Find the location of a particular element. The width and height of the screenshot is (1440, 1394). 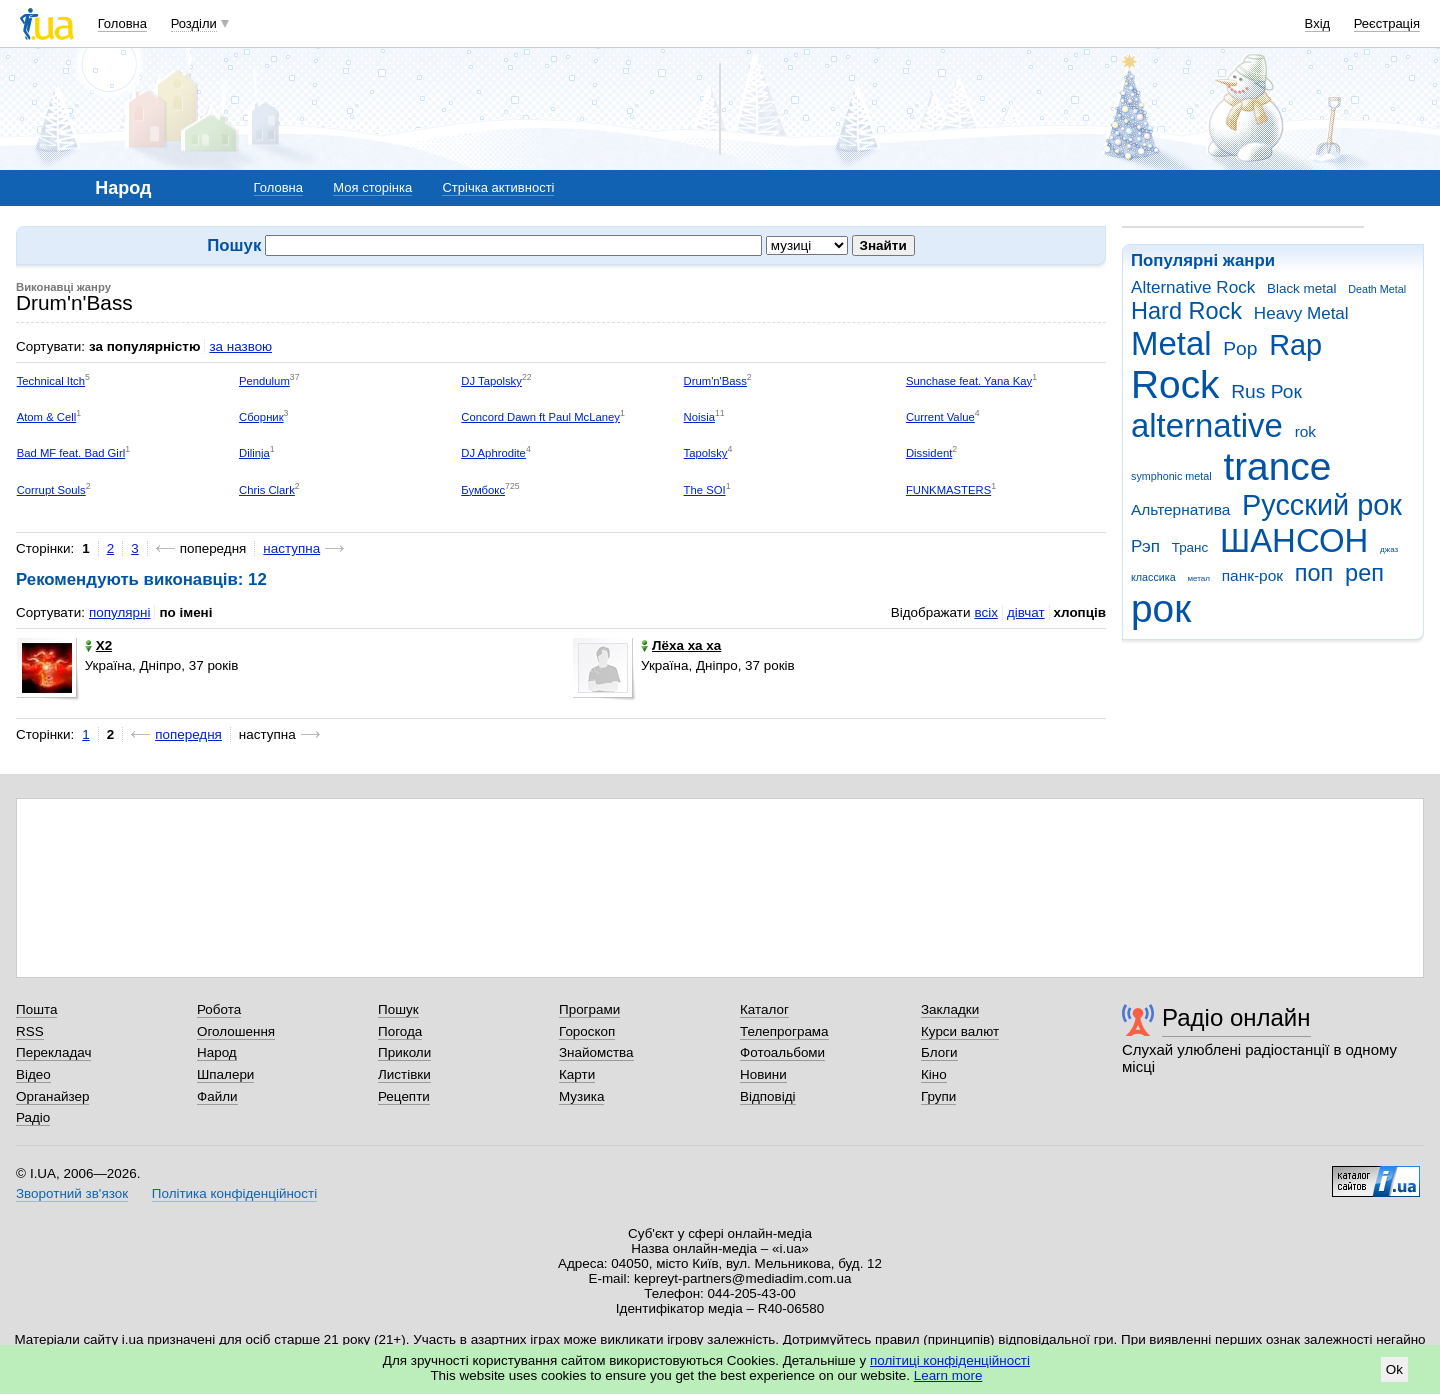

поп is located at coordinates (1314, 573).